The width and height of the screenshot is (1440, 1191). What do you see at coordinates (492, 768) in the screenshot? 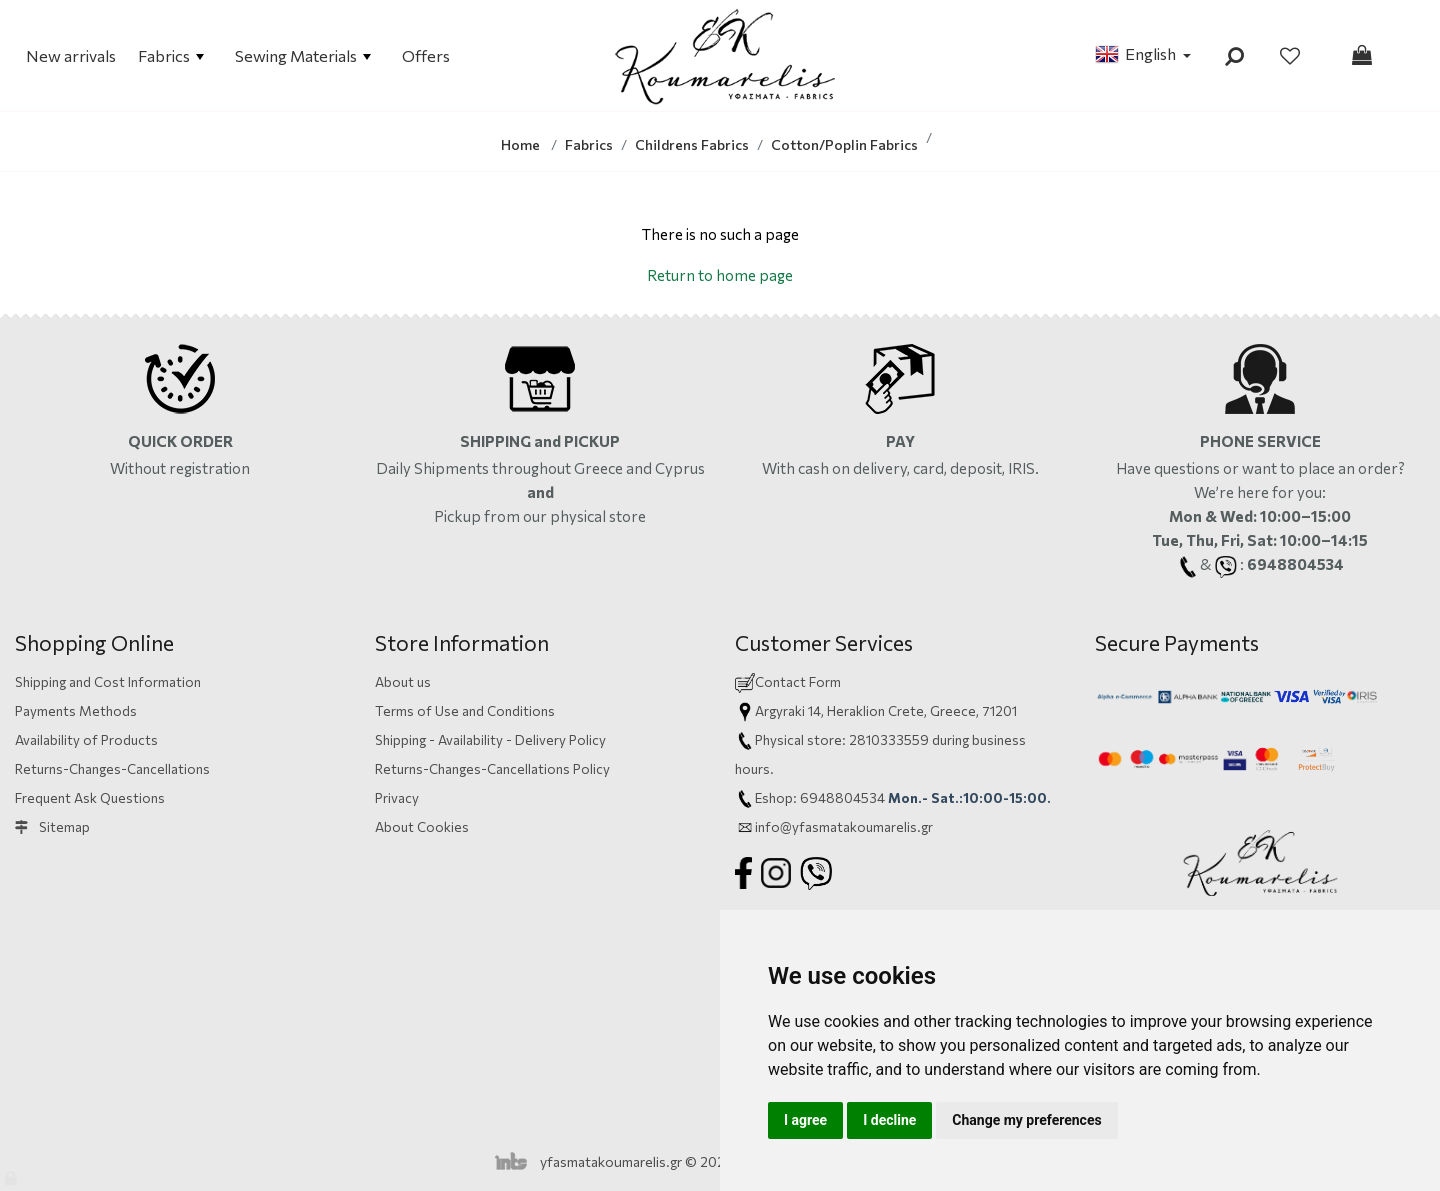
I see `Returns-Changes-Cancellations Policy` at bounding box center [492, 768].